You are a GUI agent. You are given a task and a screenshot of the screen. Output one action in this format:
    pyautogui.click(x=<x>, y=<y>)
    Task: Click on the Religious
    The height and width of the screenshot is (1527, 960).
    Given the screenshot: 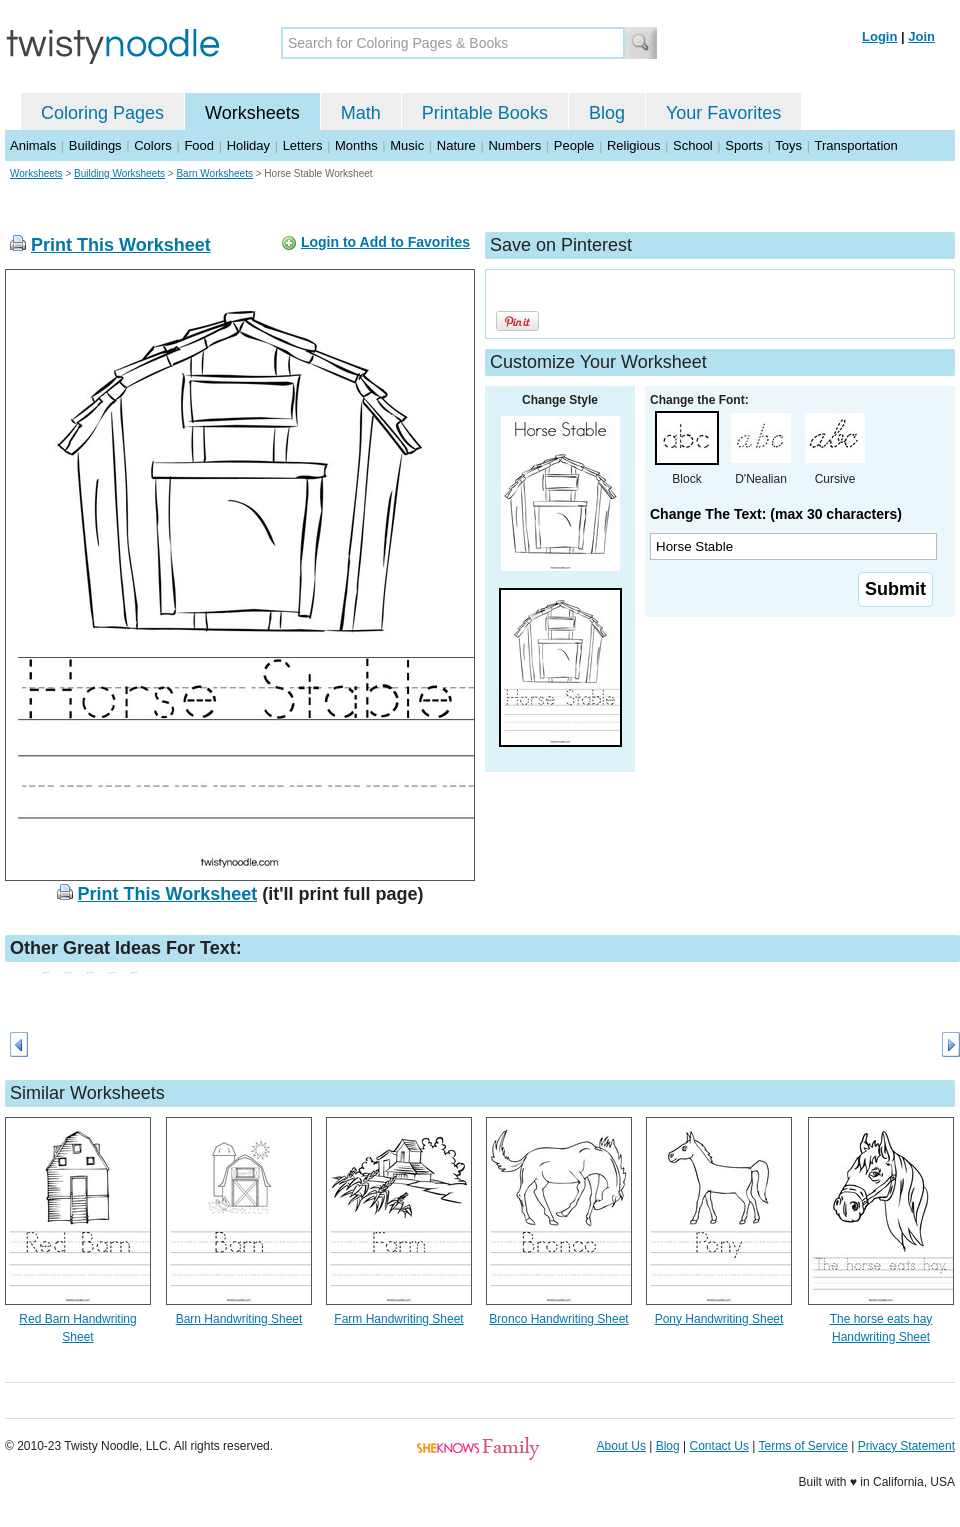 What is the action you would take?
    pyautogui.click(x=633, y=145)
    